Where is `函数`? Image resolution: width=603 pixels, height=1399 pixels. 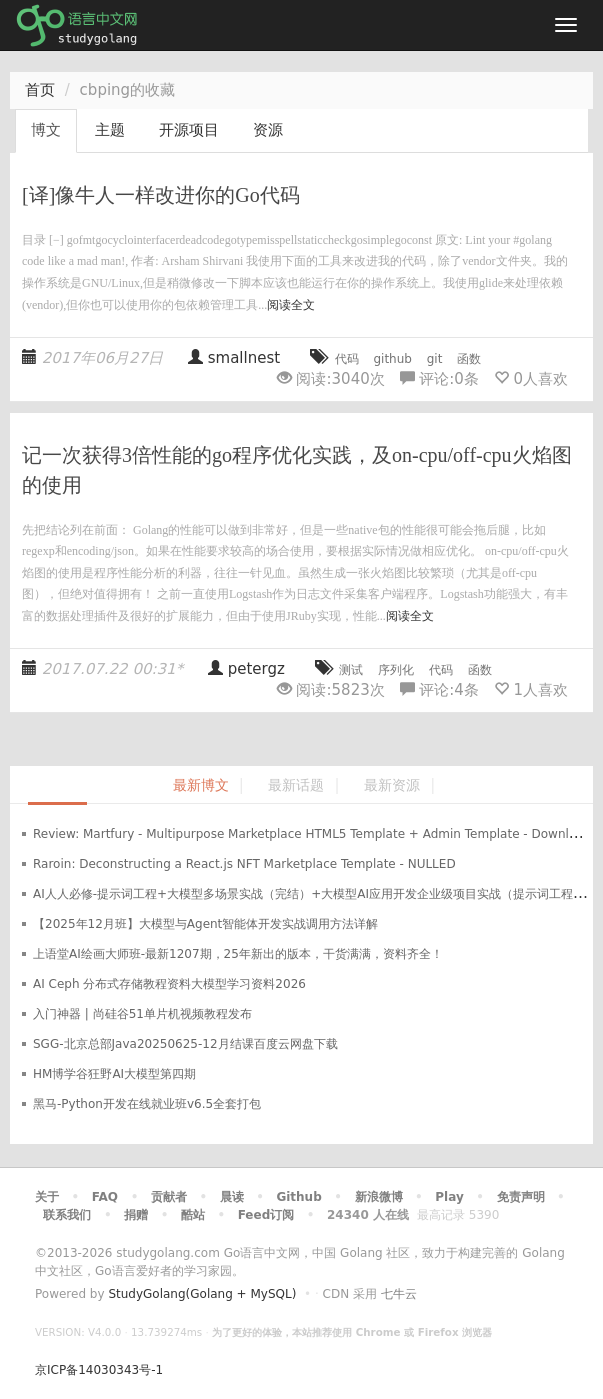 函数 is located at coordinates (469, 359).